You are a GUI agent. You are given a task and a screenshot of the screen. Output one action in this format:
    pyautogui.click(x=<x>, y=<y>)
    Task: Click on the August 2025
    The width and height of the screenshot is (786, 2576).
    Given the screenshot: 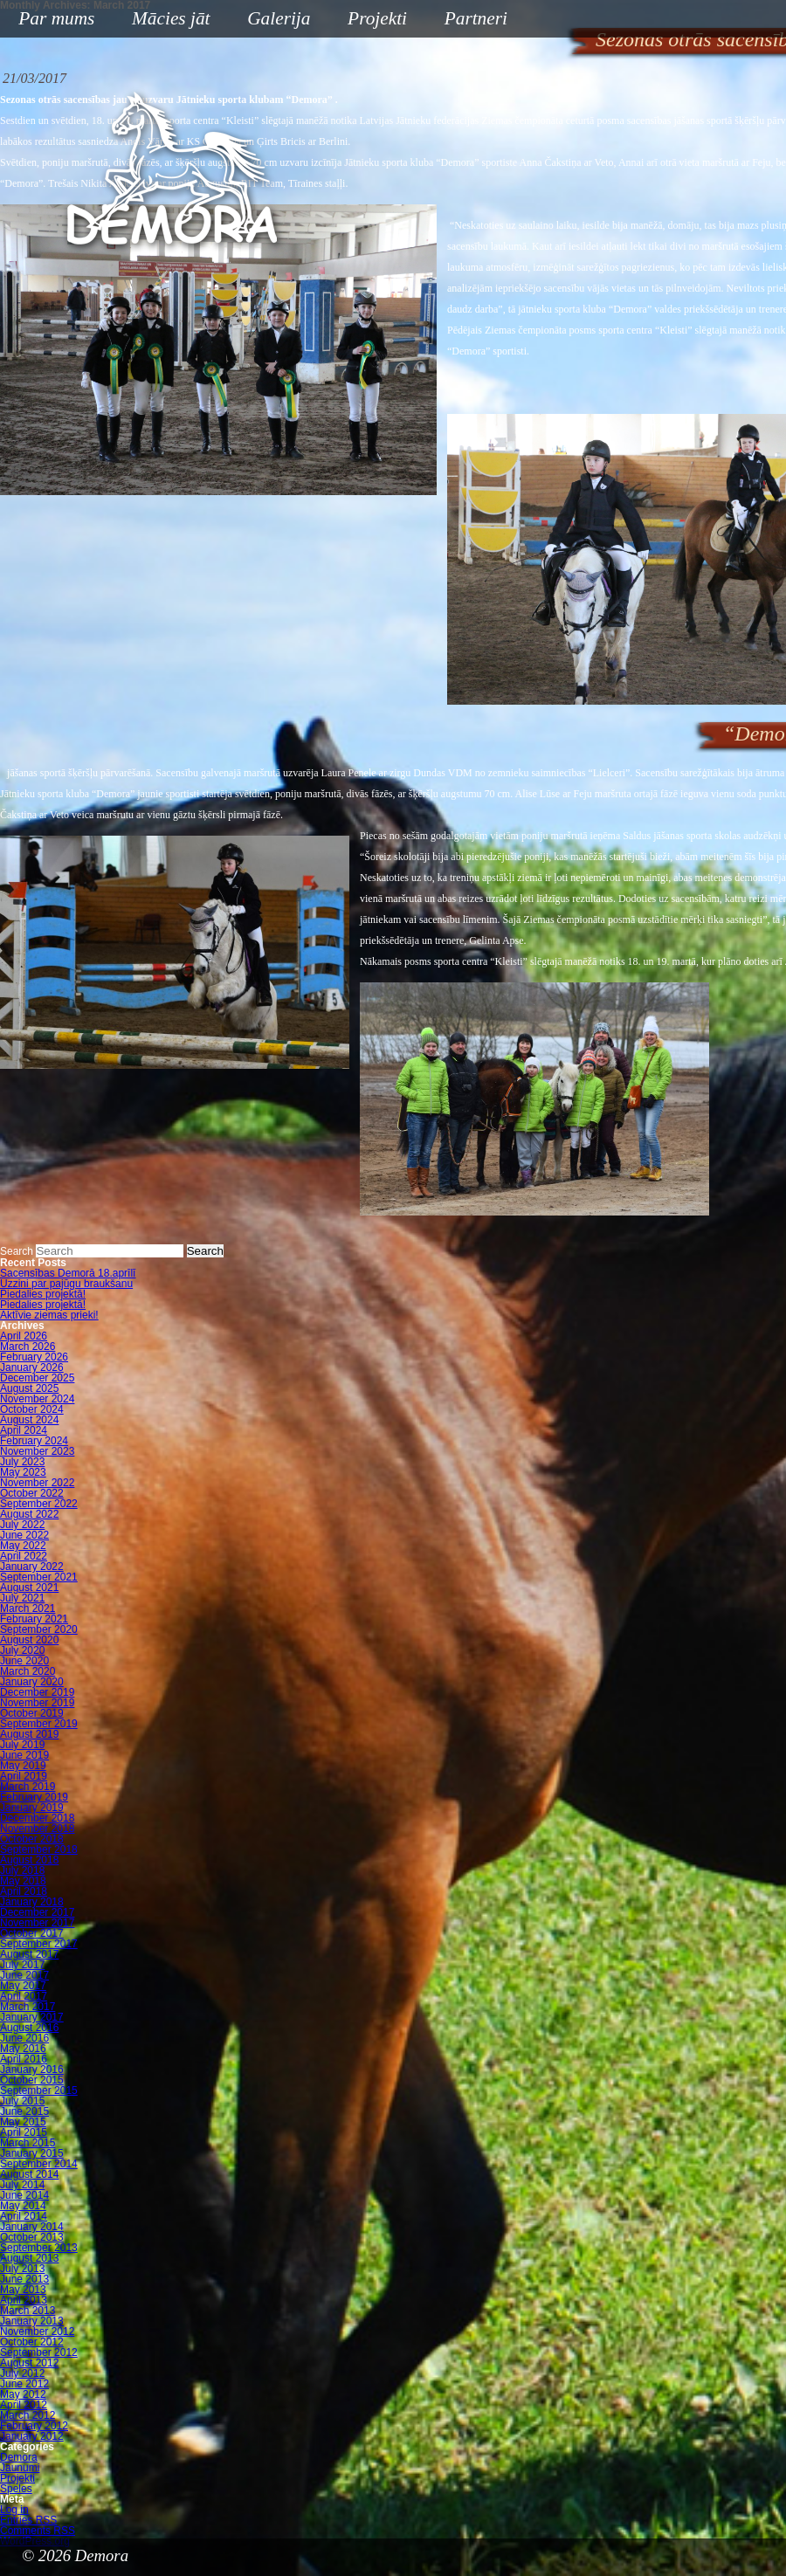 What is the action you would take?
    pyautogui.click(x=29, y=1388)
    